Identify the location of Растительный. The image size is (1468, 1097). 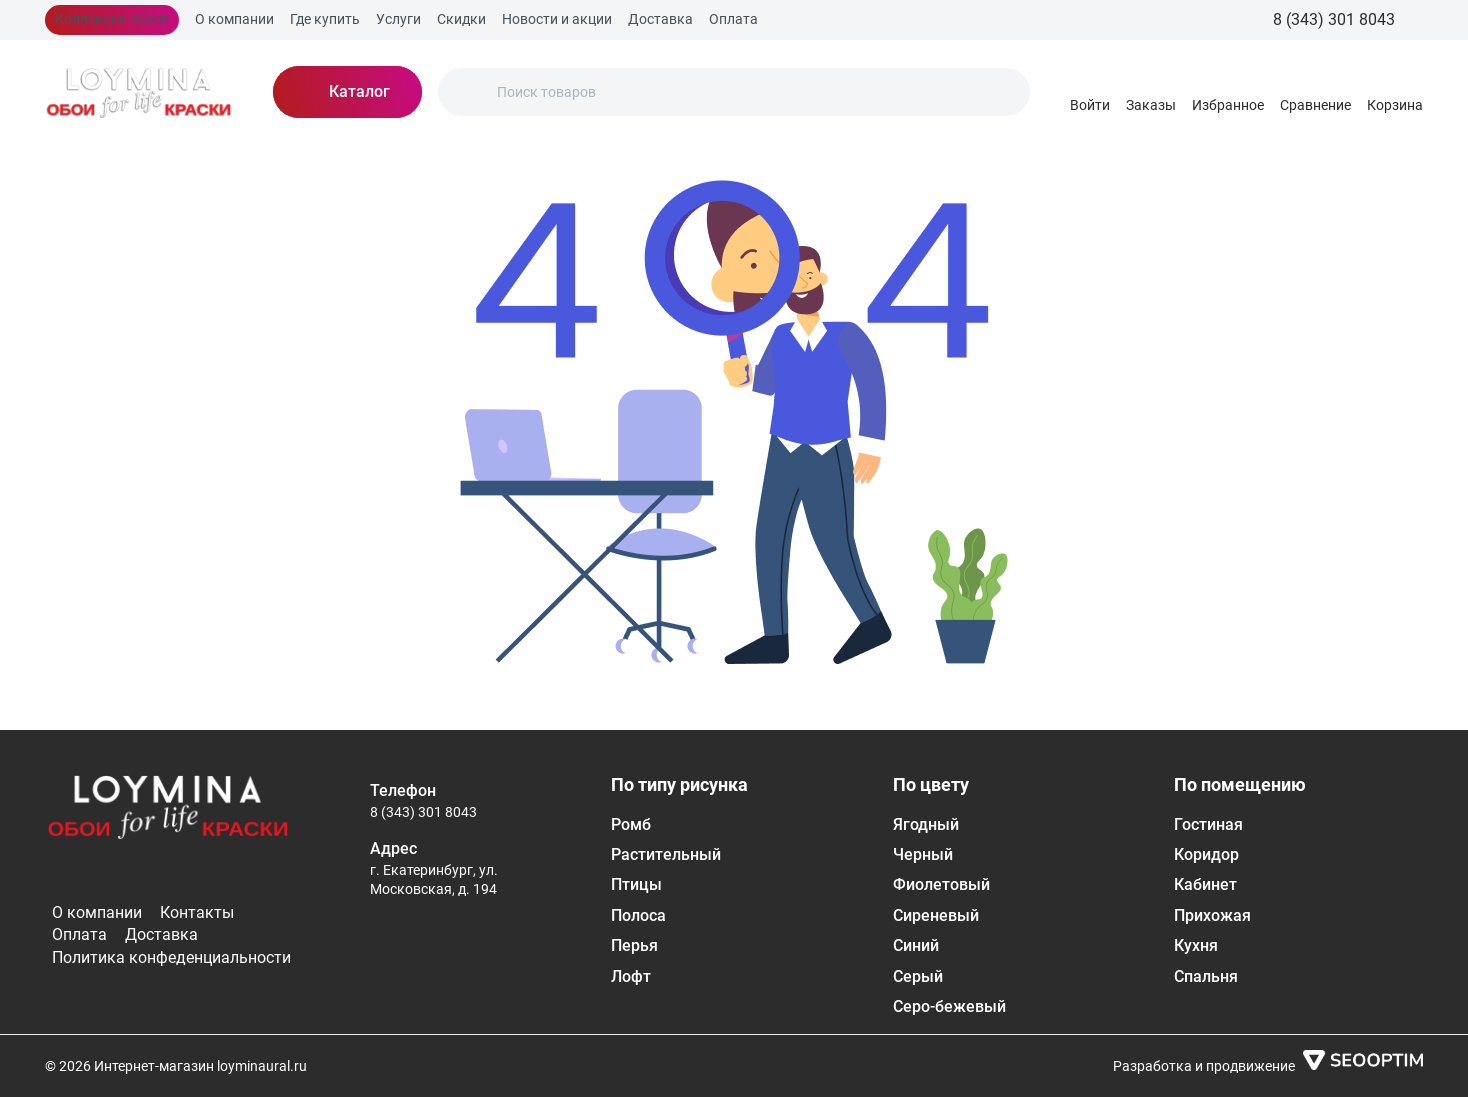
(666, 854).